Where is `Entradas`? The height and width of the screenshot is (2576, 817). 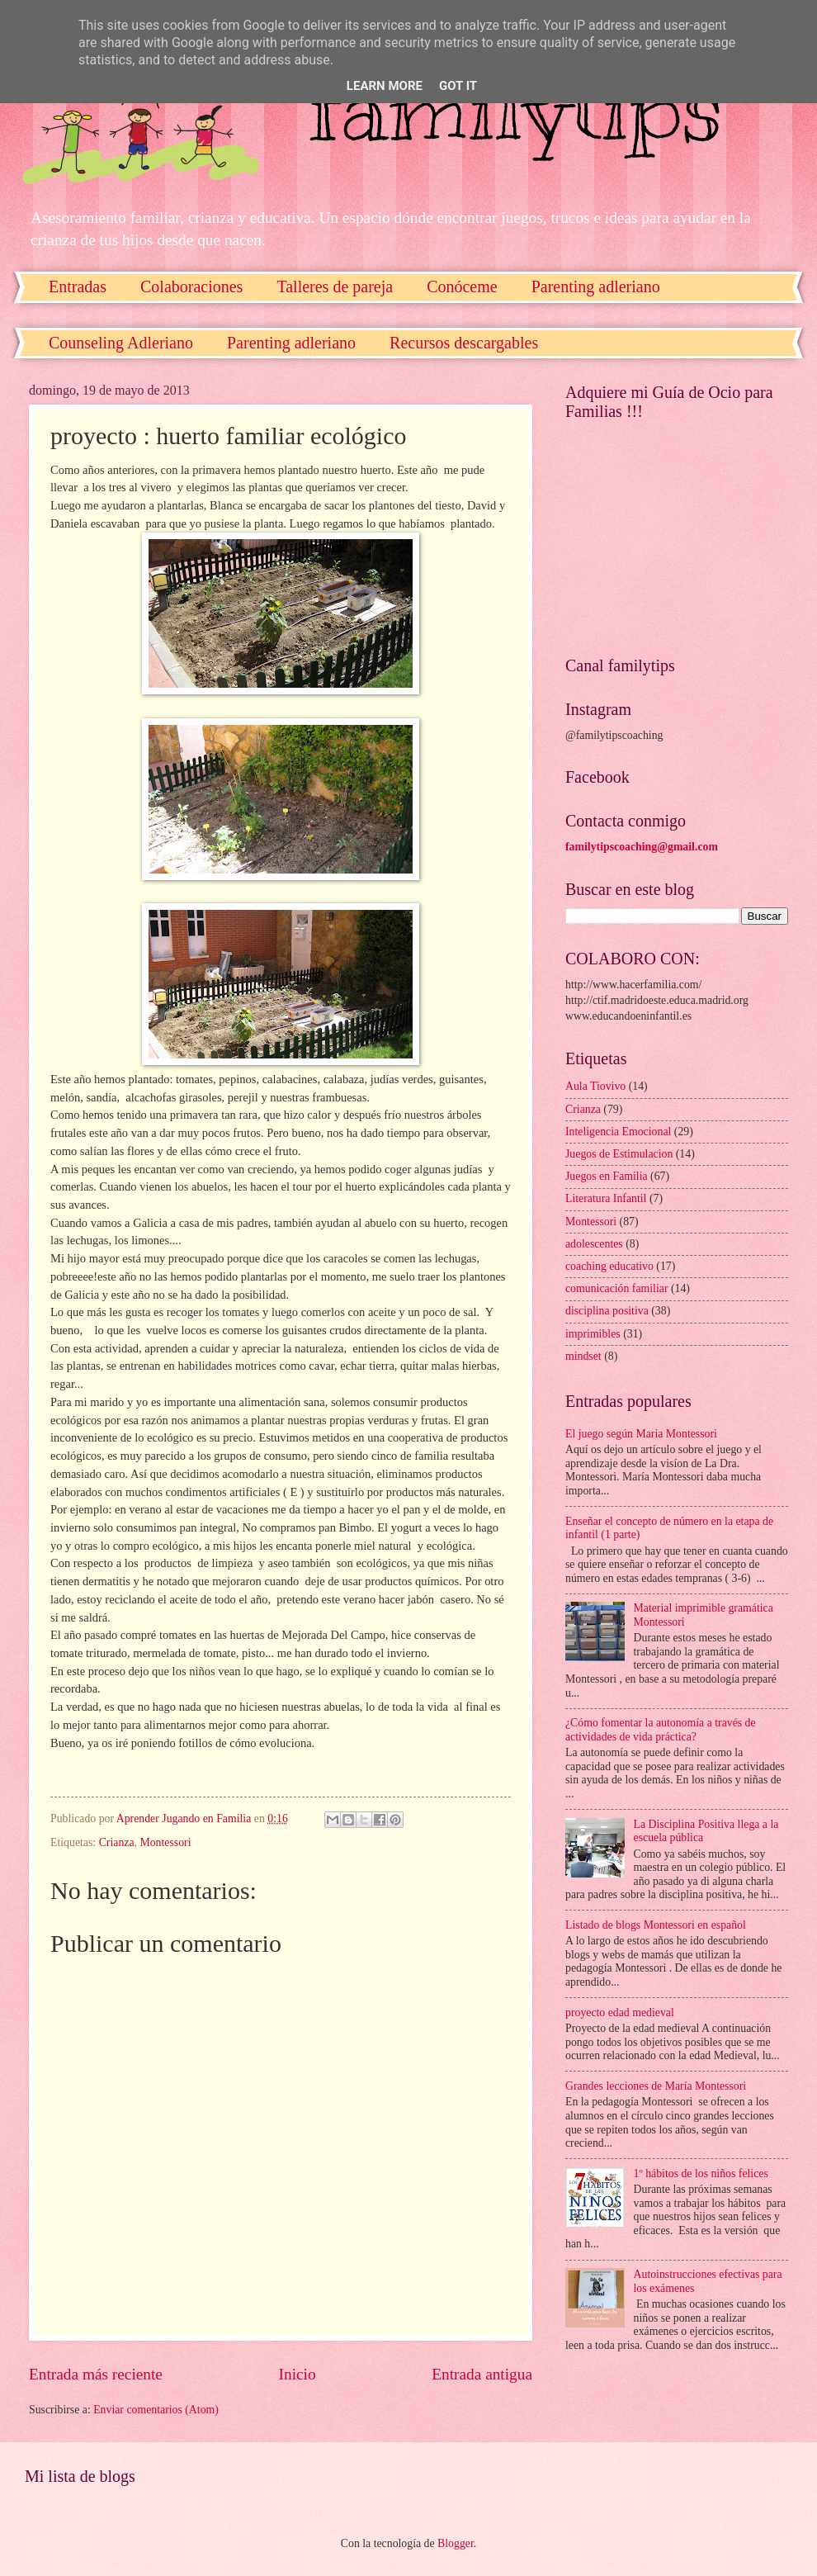 Entradas is located at coordinates (77, 286).